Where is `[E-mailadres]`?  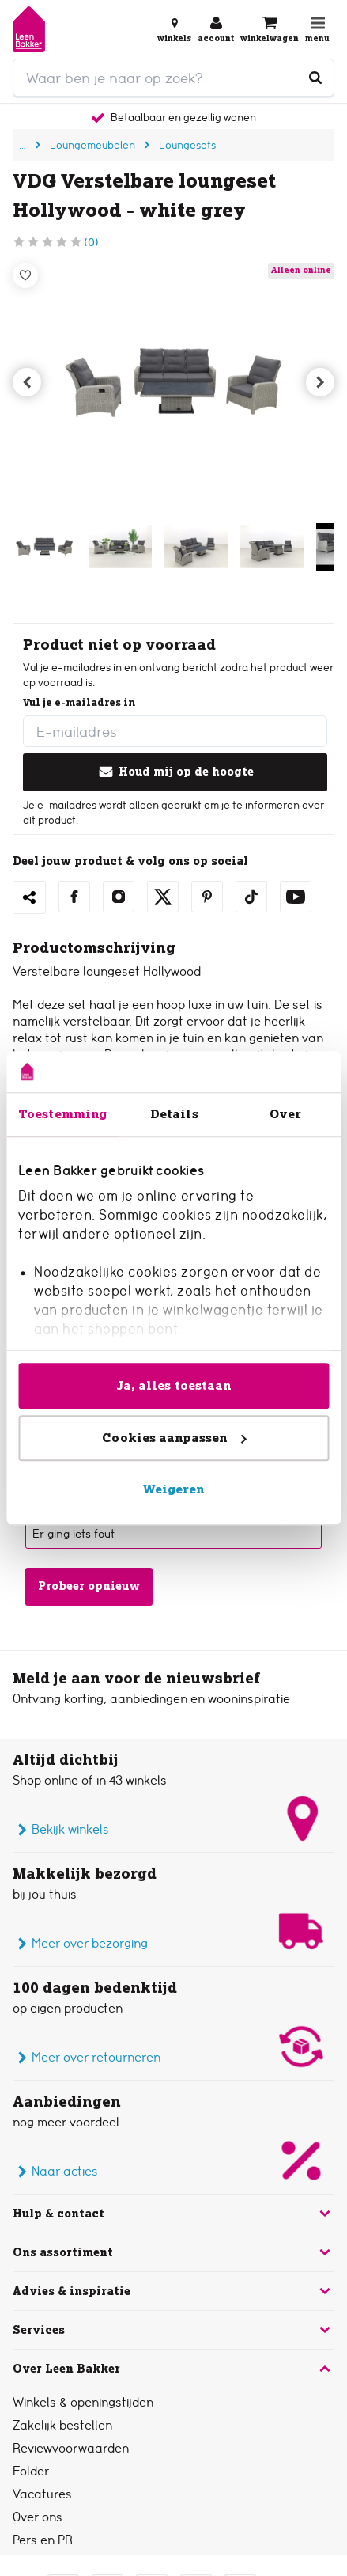
[E-mailadres] is located at coordinates (175, 731).